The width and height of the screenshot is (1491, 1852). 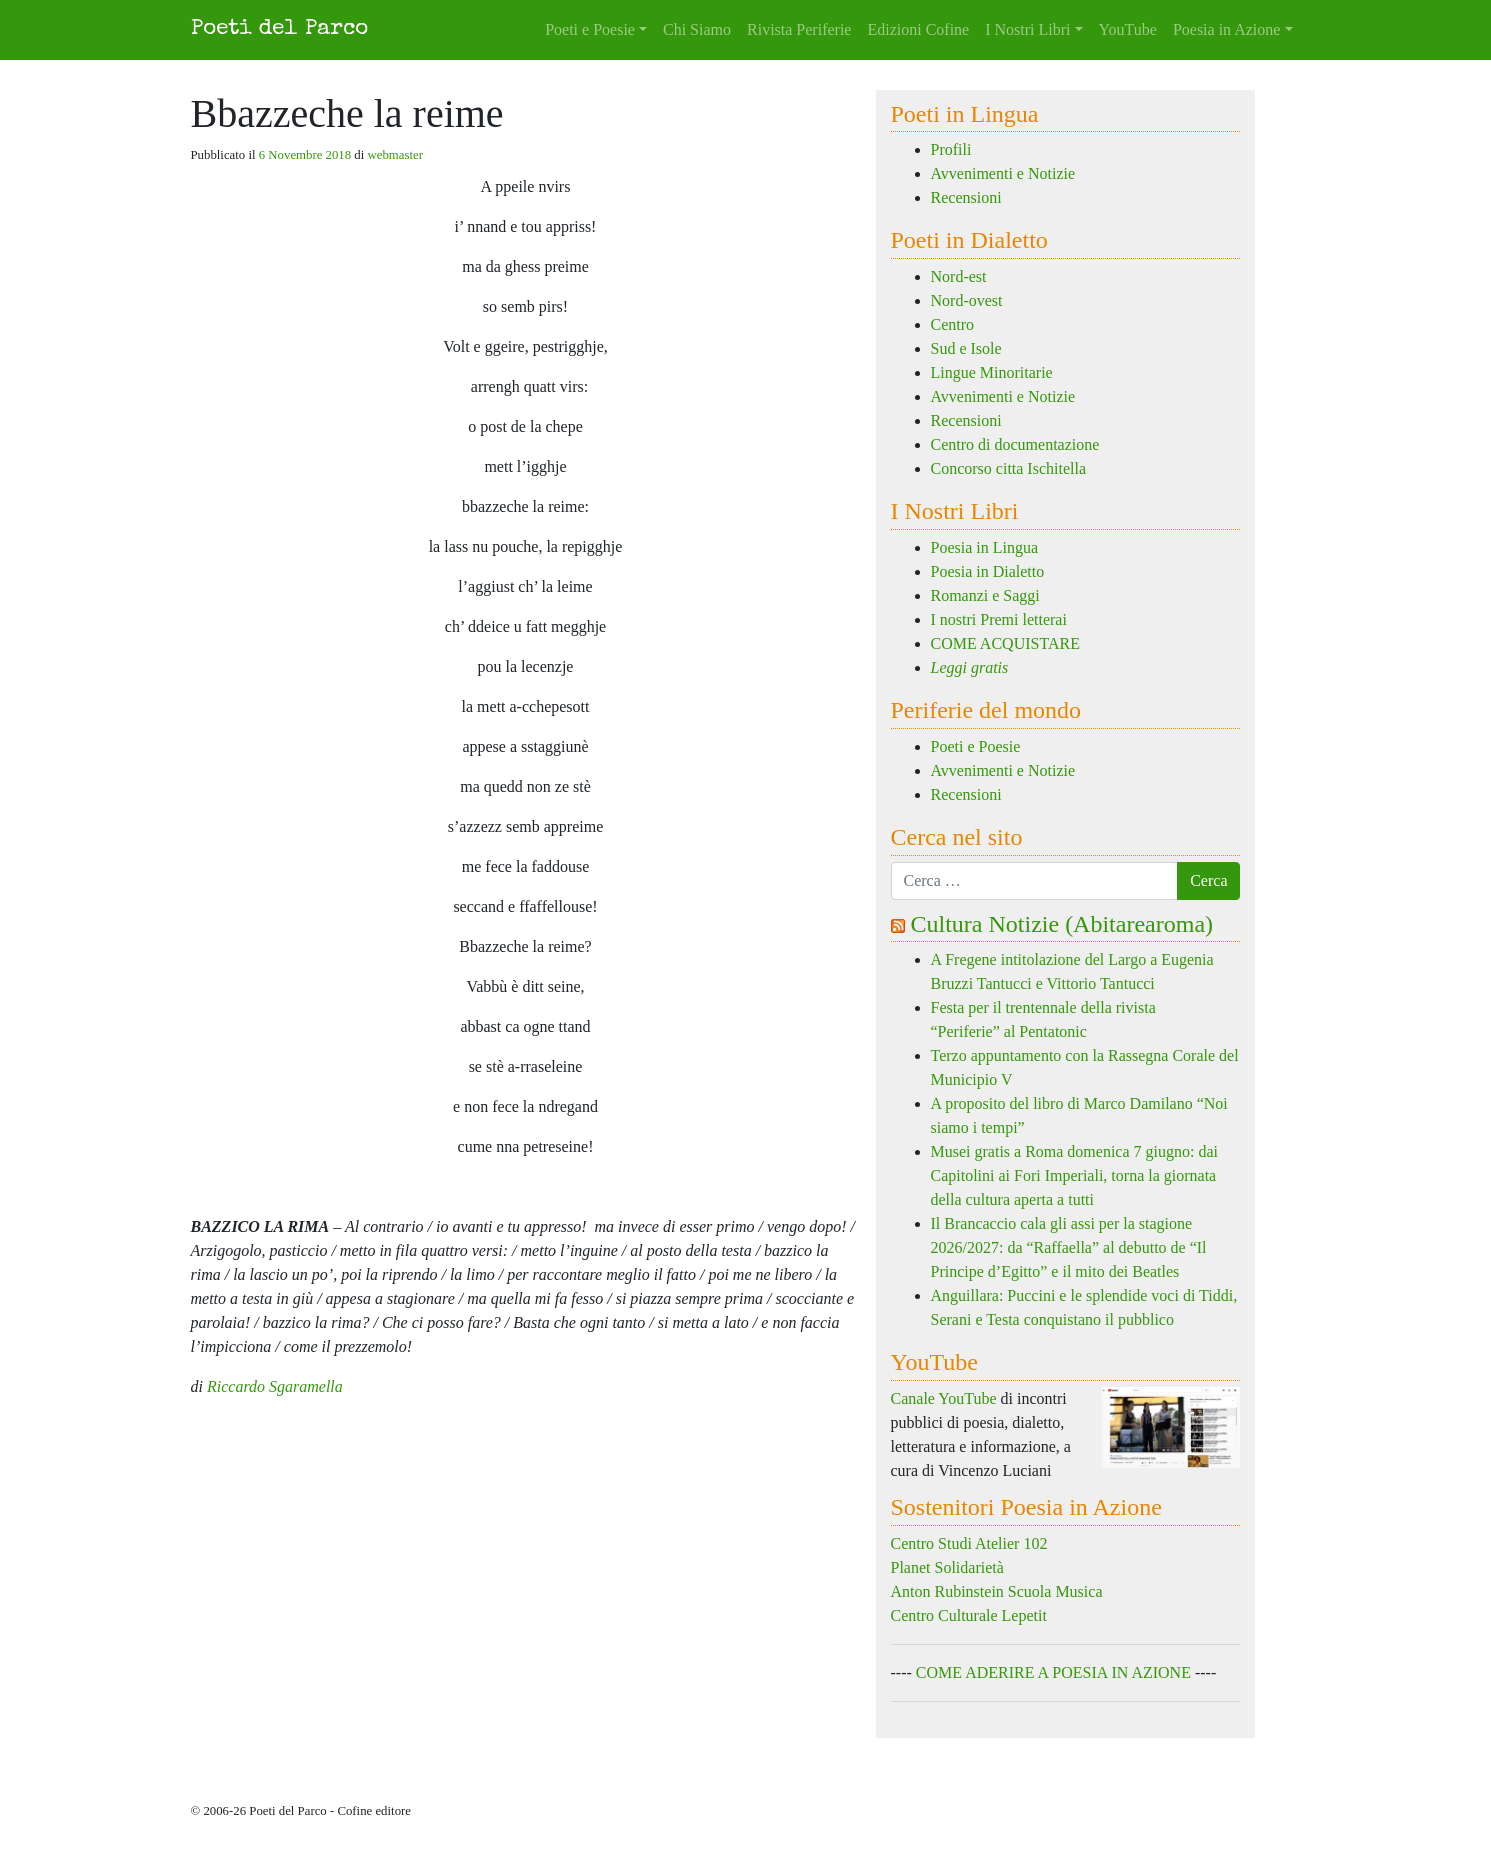 What do you see at coordinates (1009, 468) in the screenshot?
I see `Concorso citta Ischitella` at bounding box center [1009, 468].